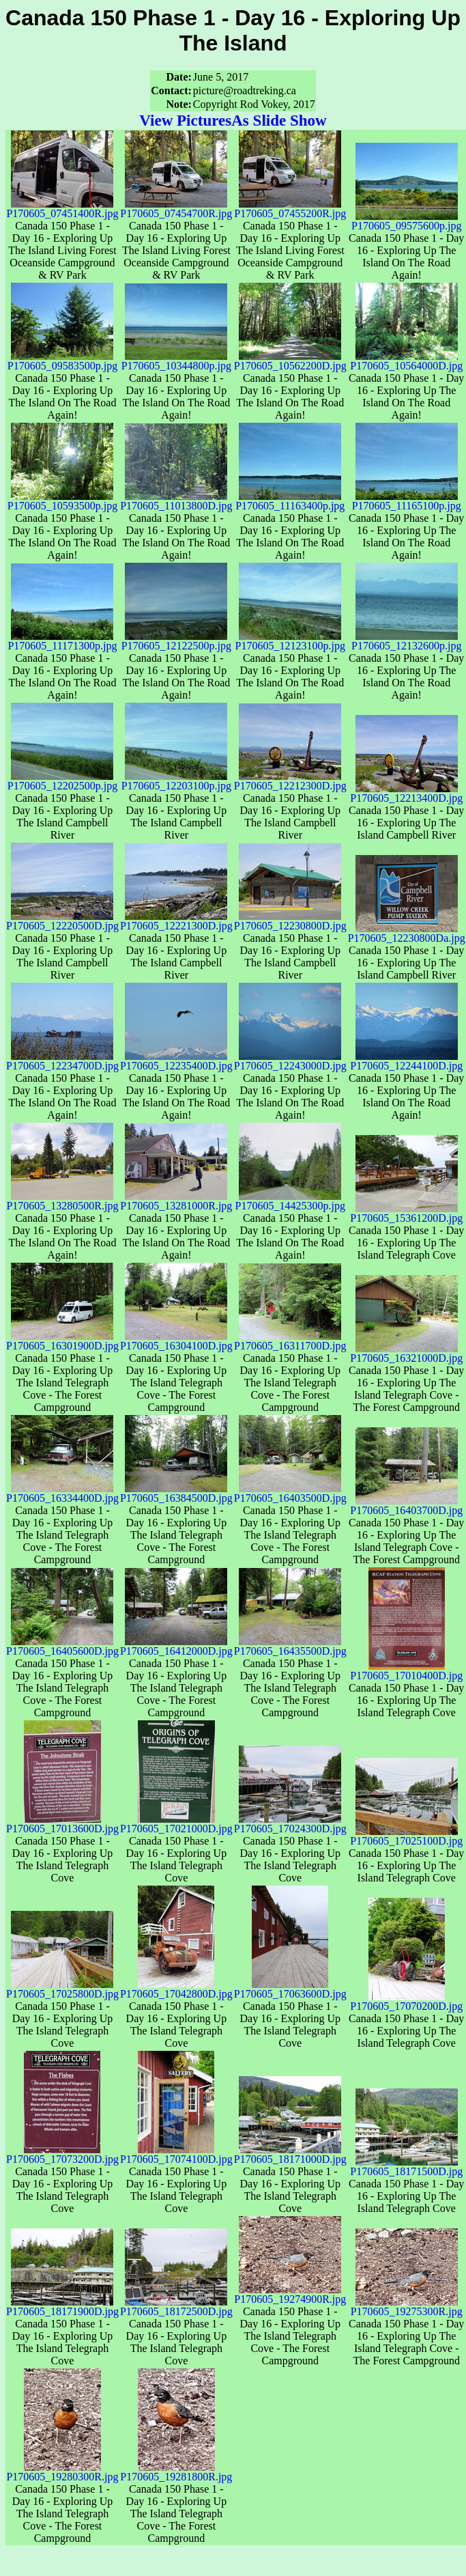 The width and height of the screenshot is (466, 2576). Describe the element at coordinates (290, 361) in the screenshot. I see `P170605_10562200D.jpg` at that location.